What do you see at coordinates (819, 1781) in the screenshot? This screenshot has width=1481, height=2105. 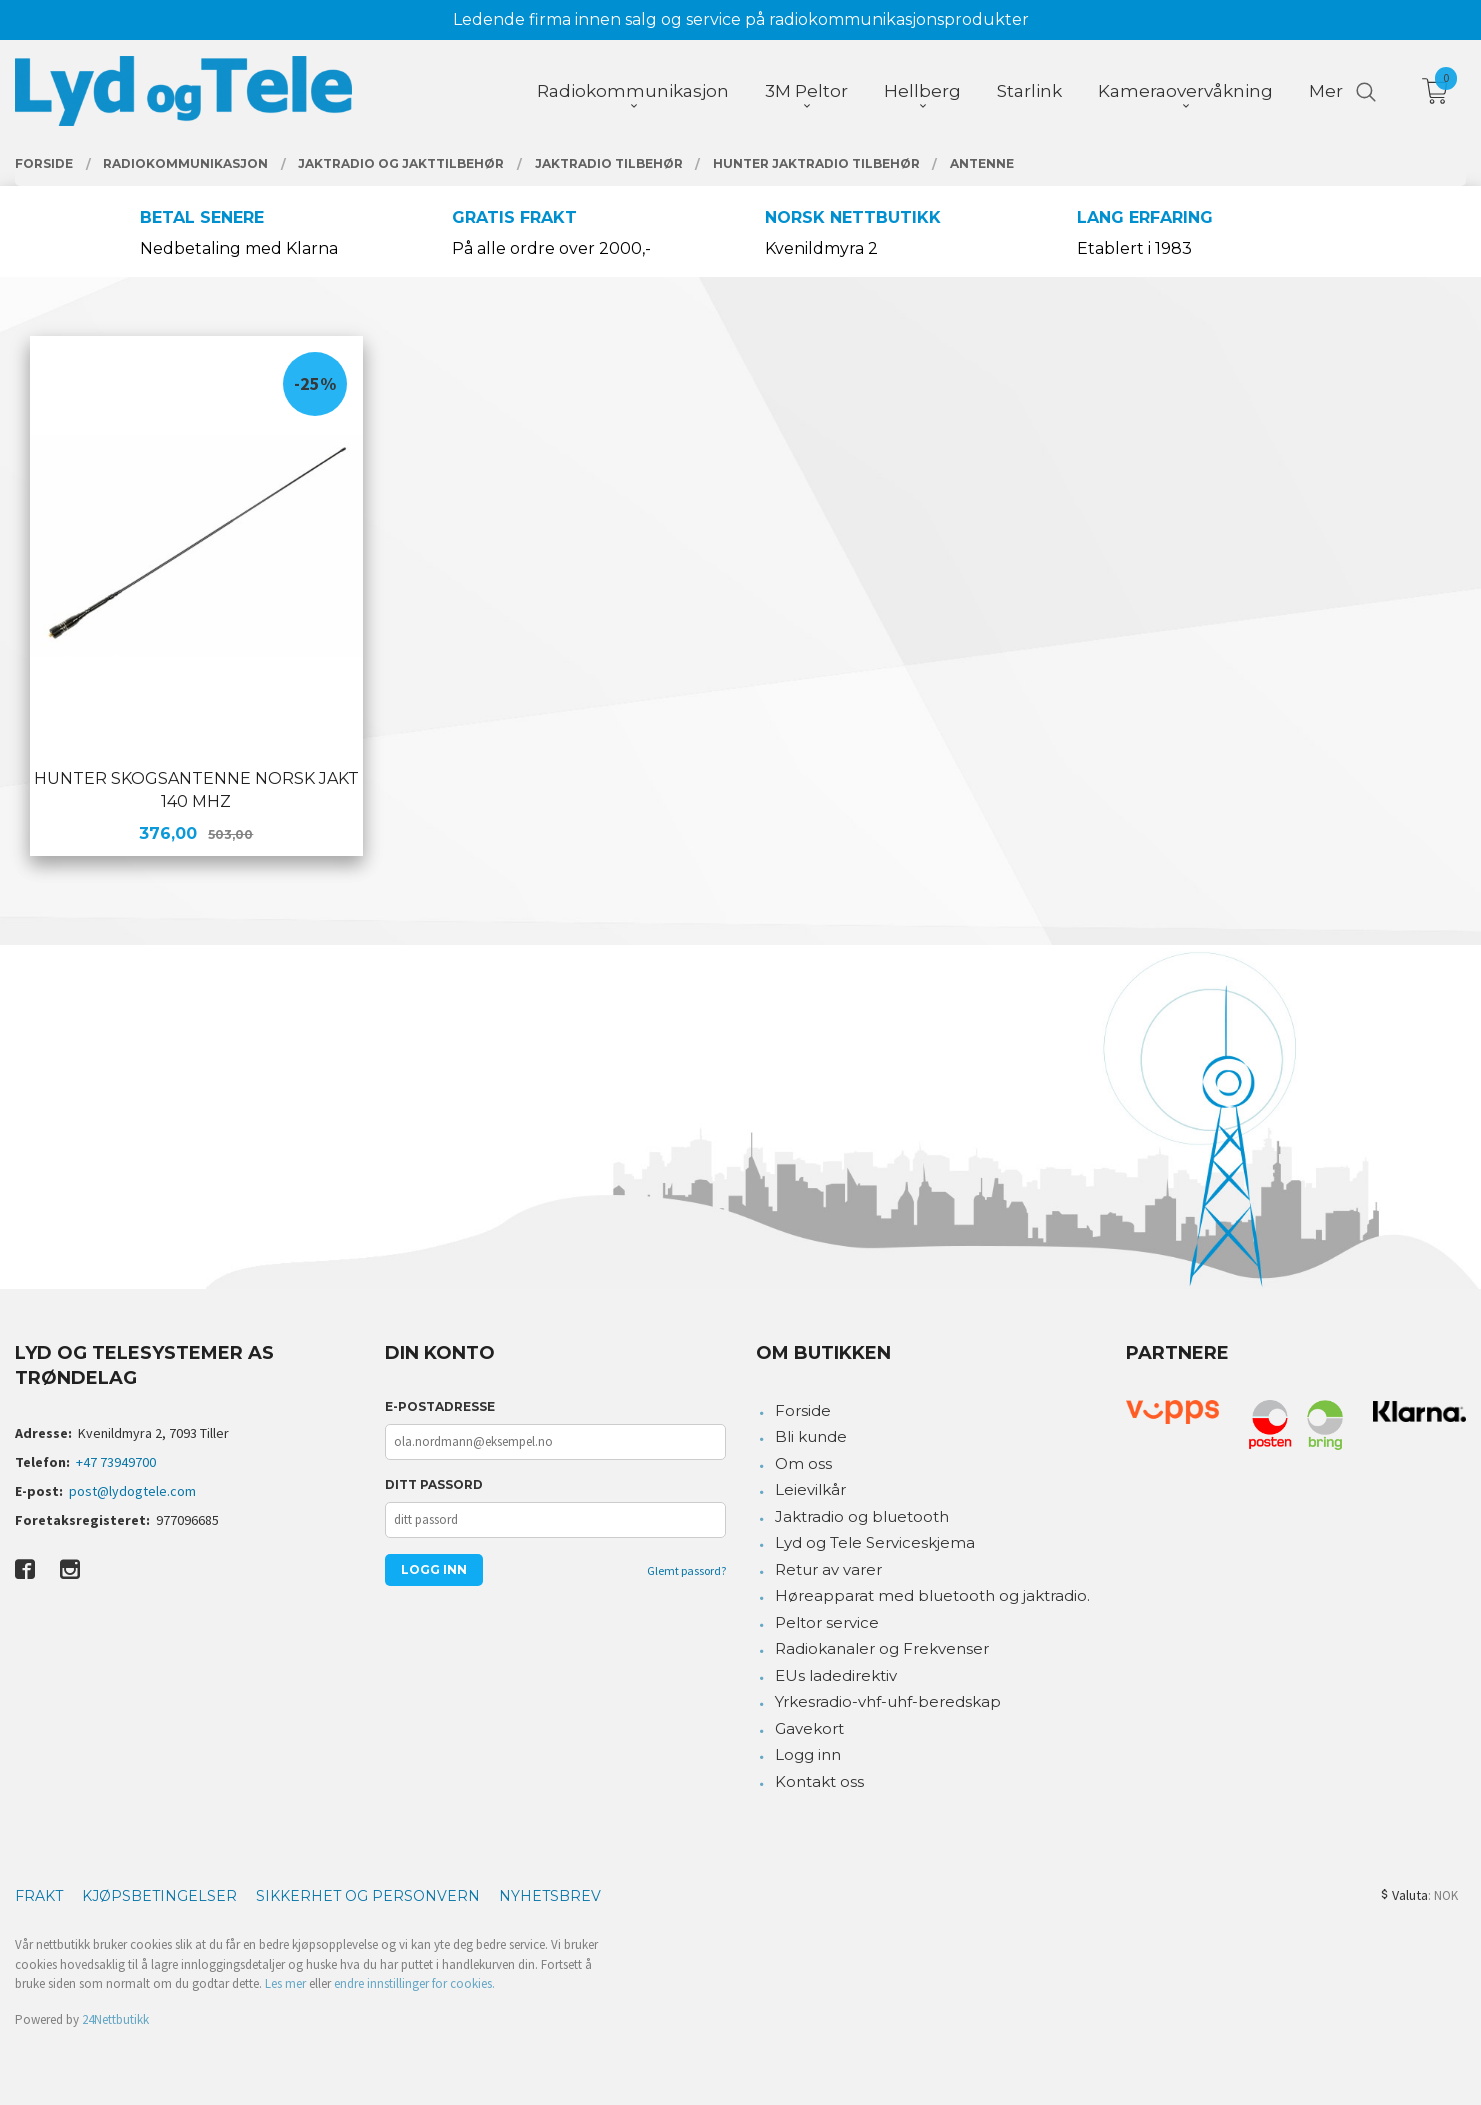 I see `Kontakt oss` at bounding box center [819, 1781].